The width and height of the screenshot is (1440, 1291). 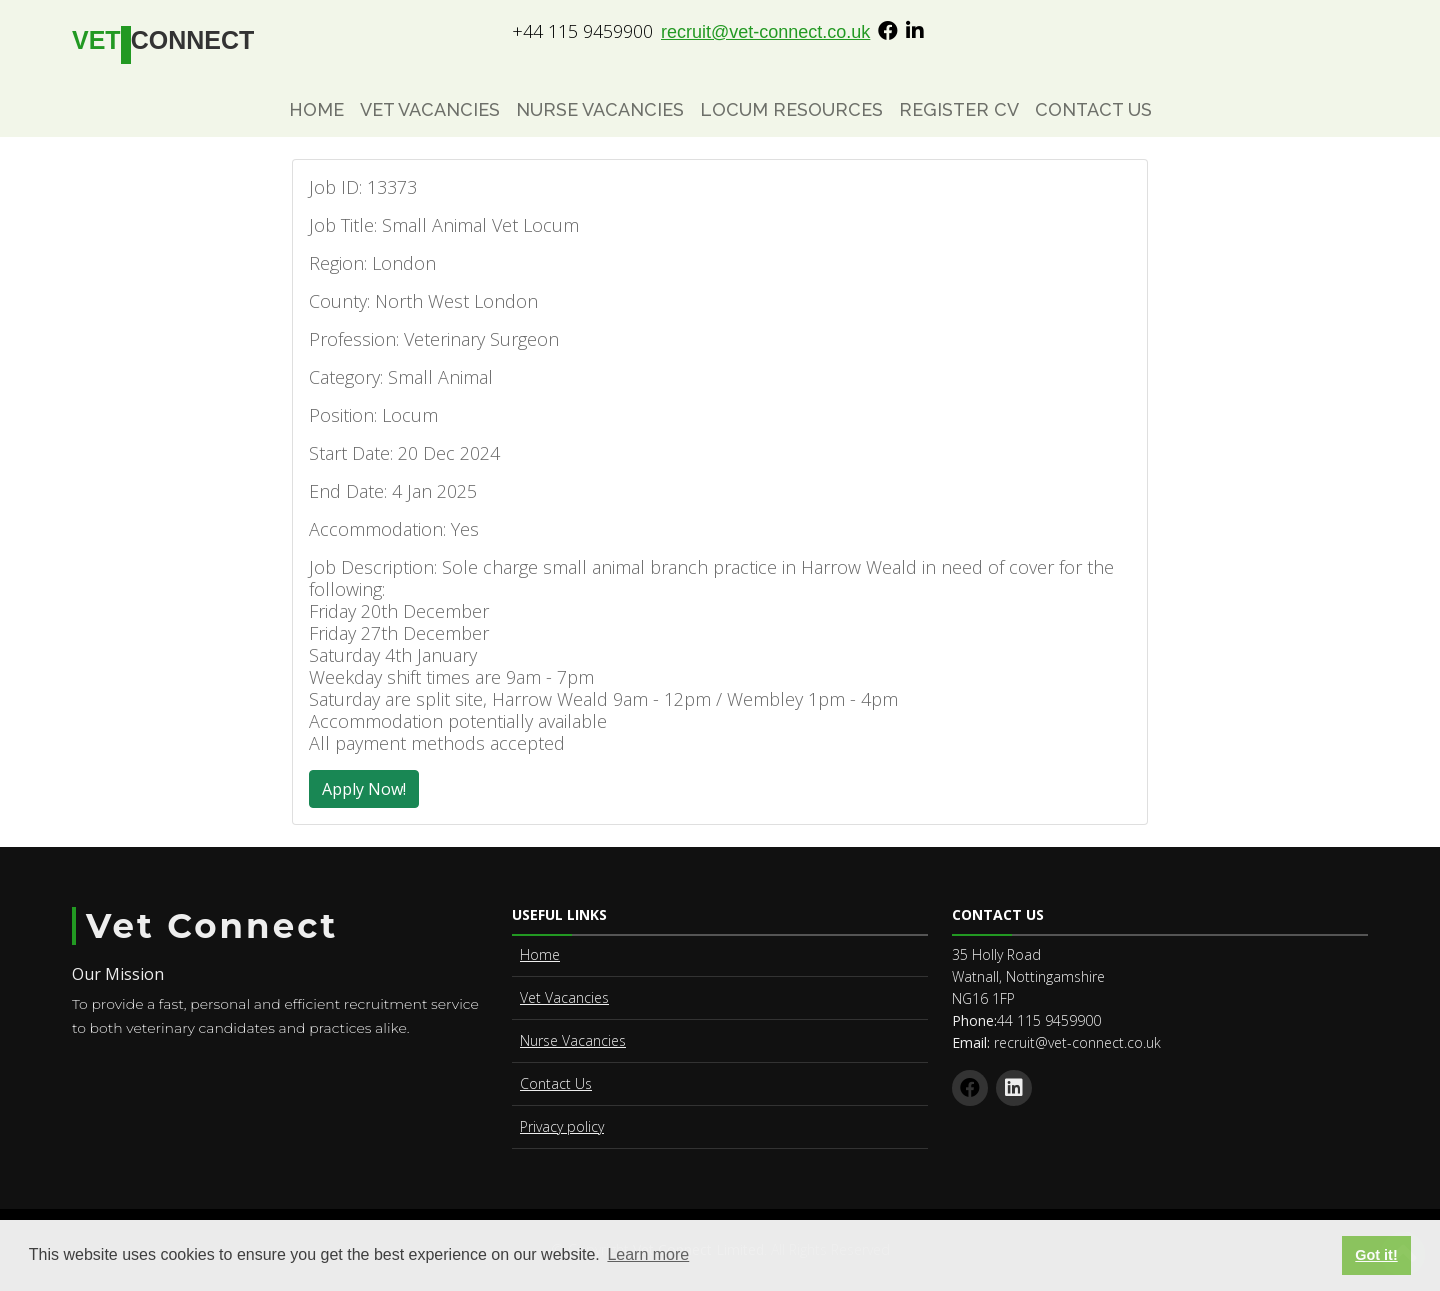 What do you see at coordinates (364, 789) in the screenshot?
I see `Apply Now!` at bounding box center [364, 789].